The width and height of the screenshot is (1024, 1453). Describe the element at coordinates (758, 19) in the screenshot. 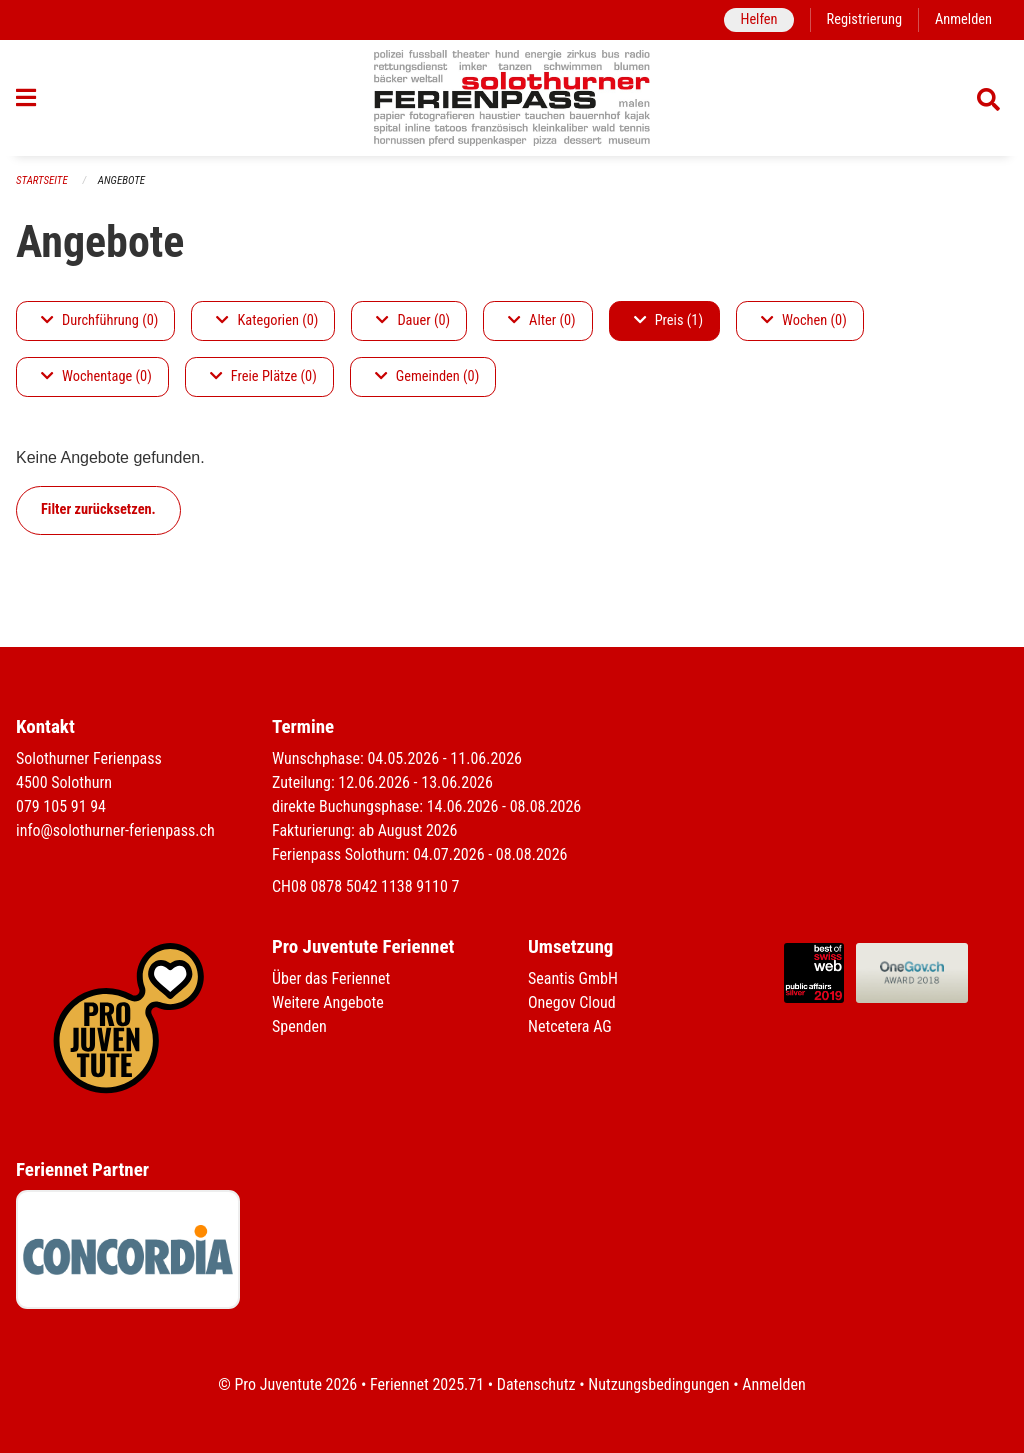

I see `Helfen` at that location.